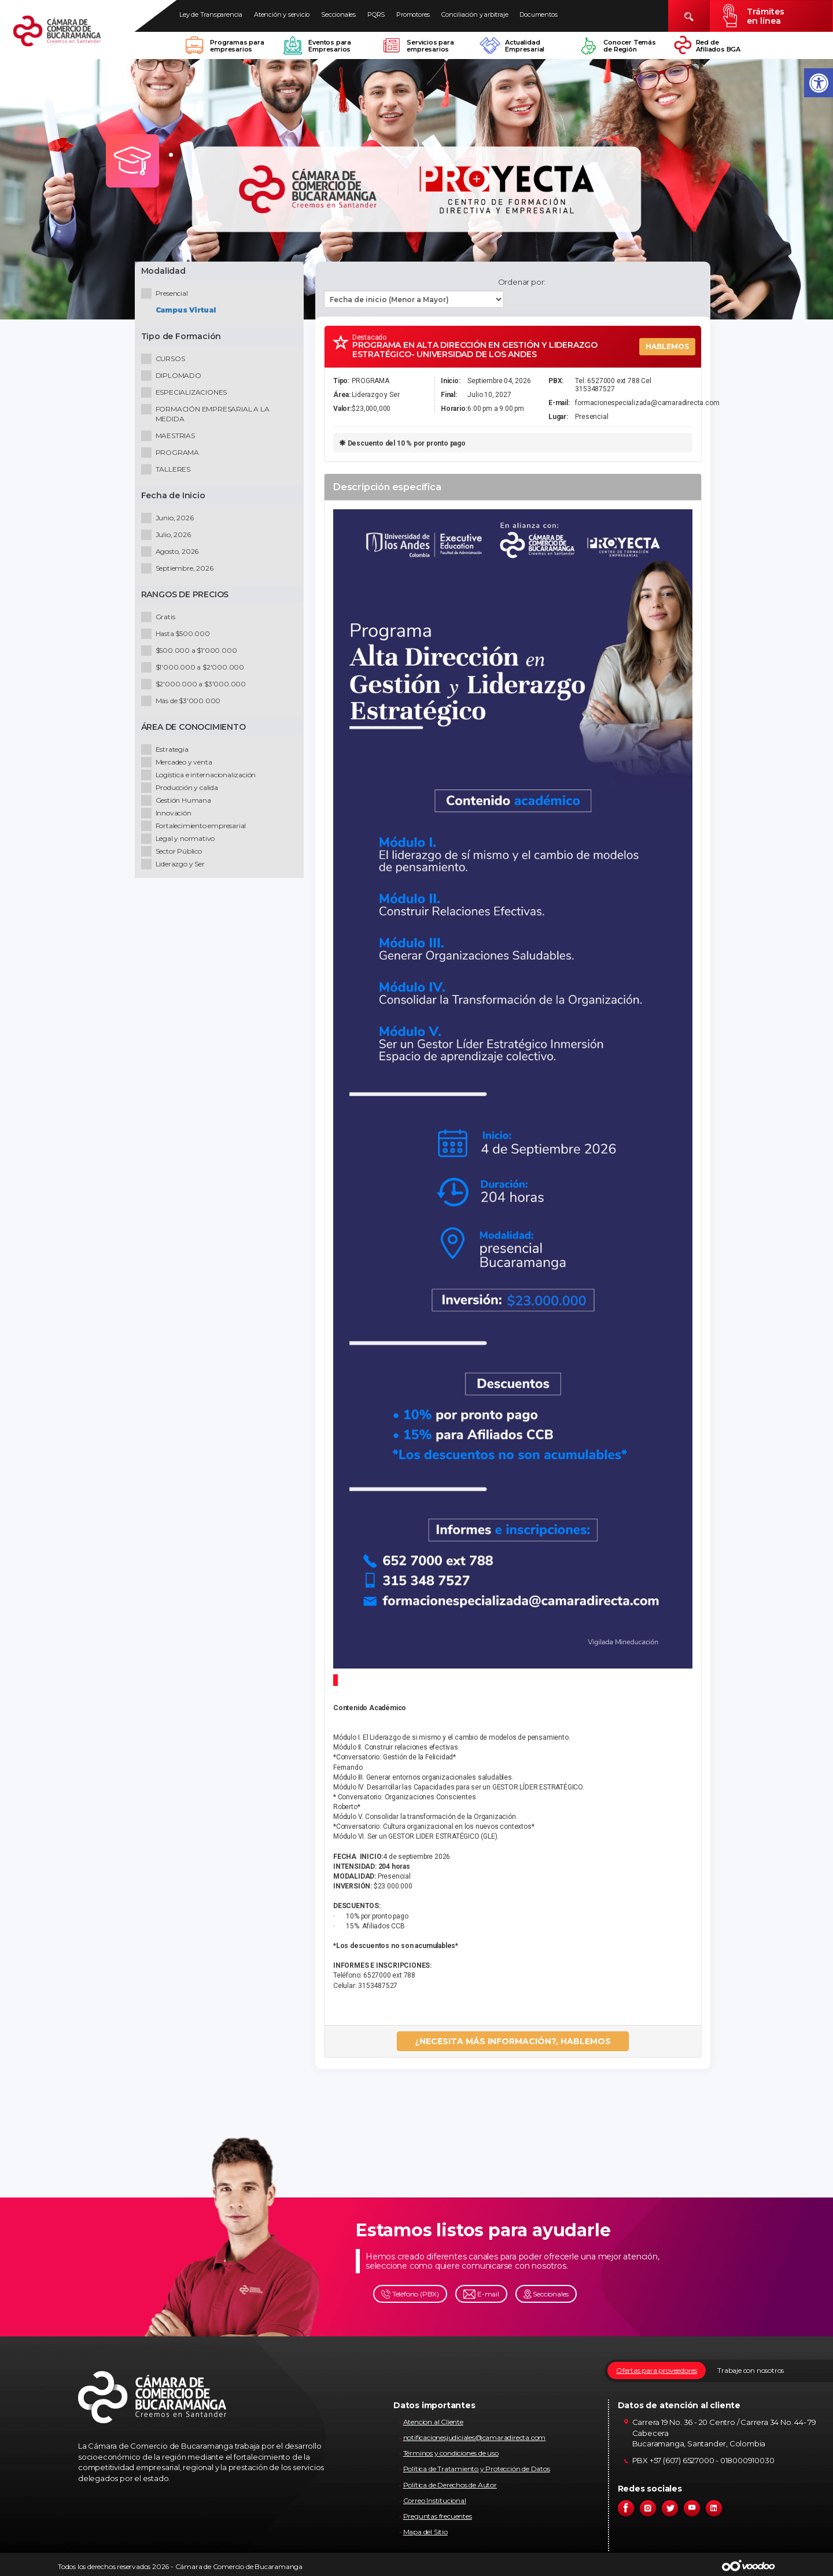  Describe the element at coordinates (207, 415) in the screenshot. I see `FORMACIÓN EMPRESARIAL A LA MEDIDA` at that location.